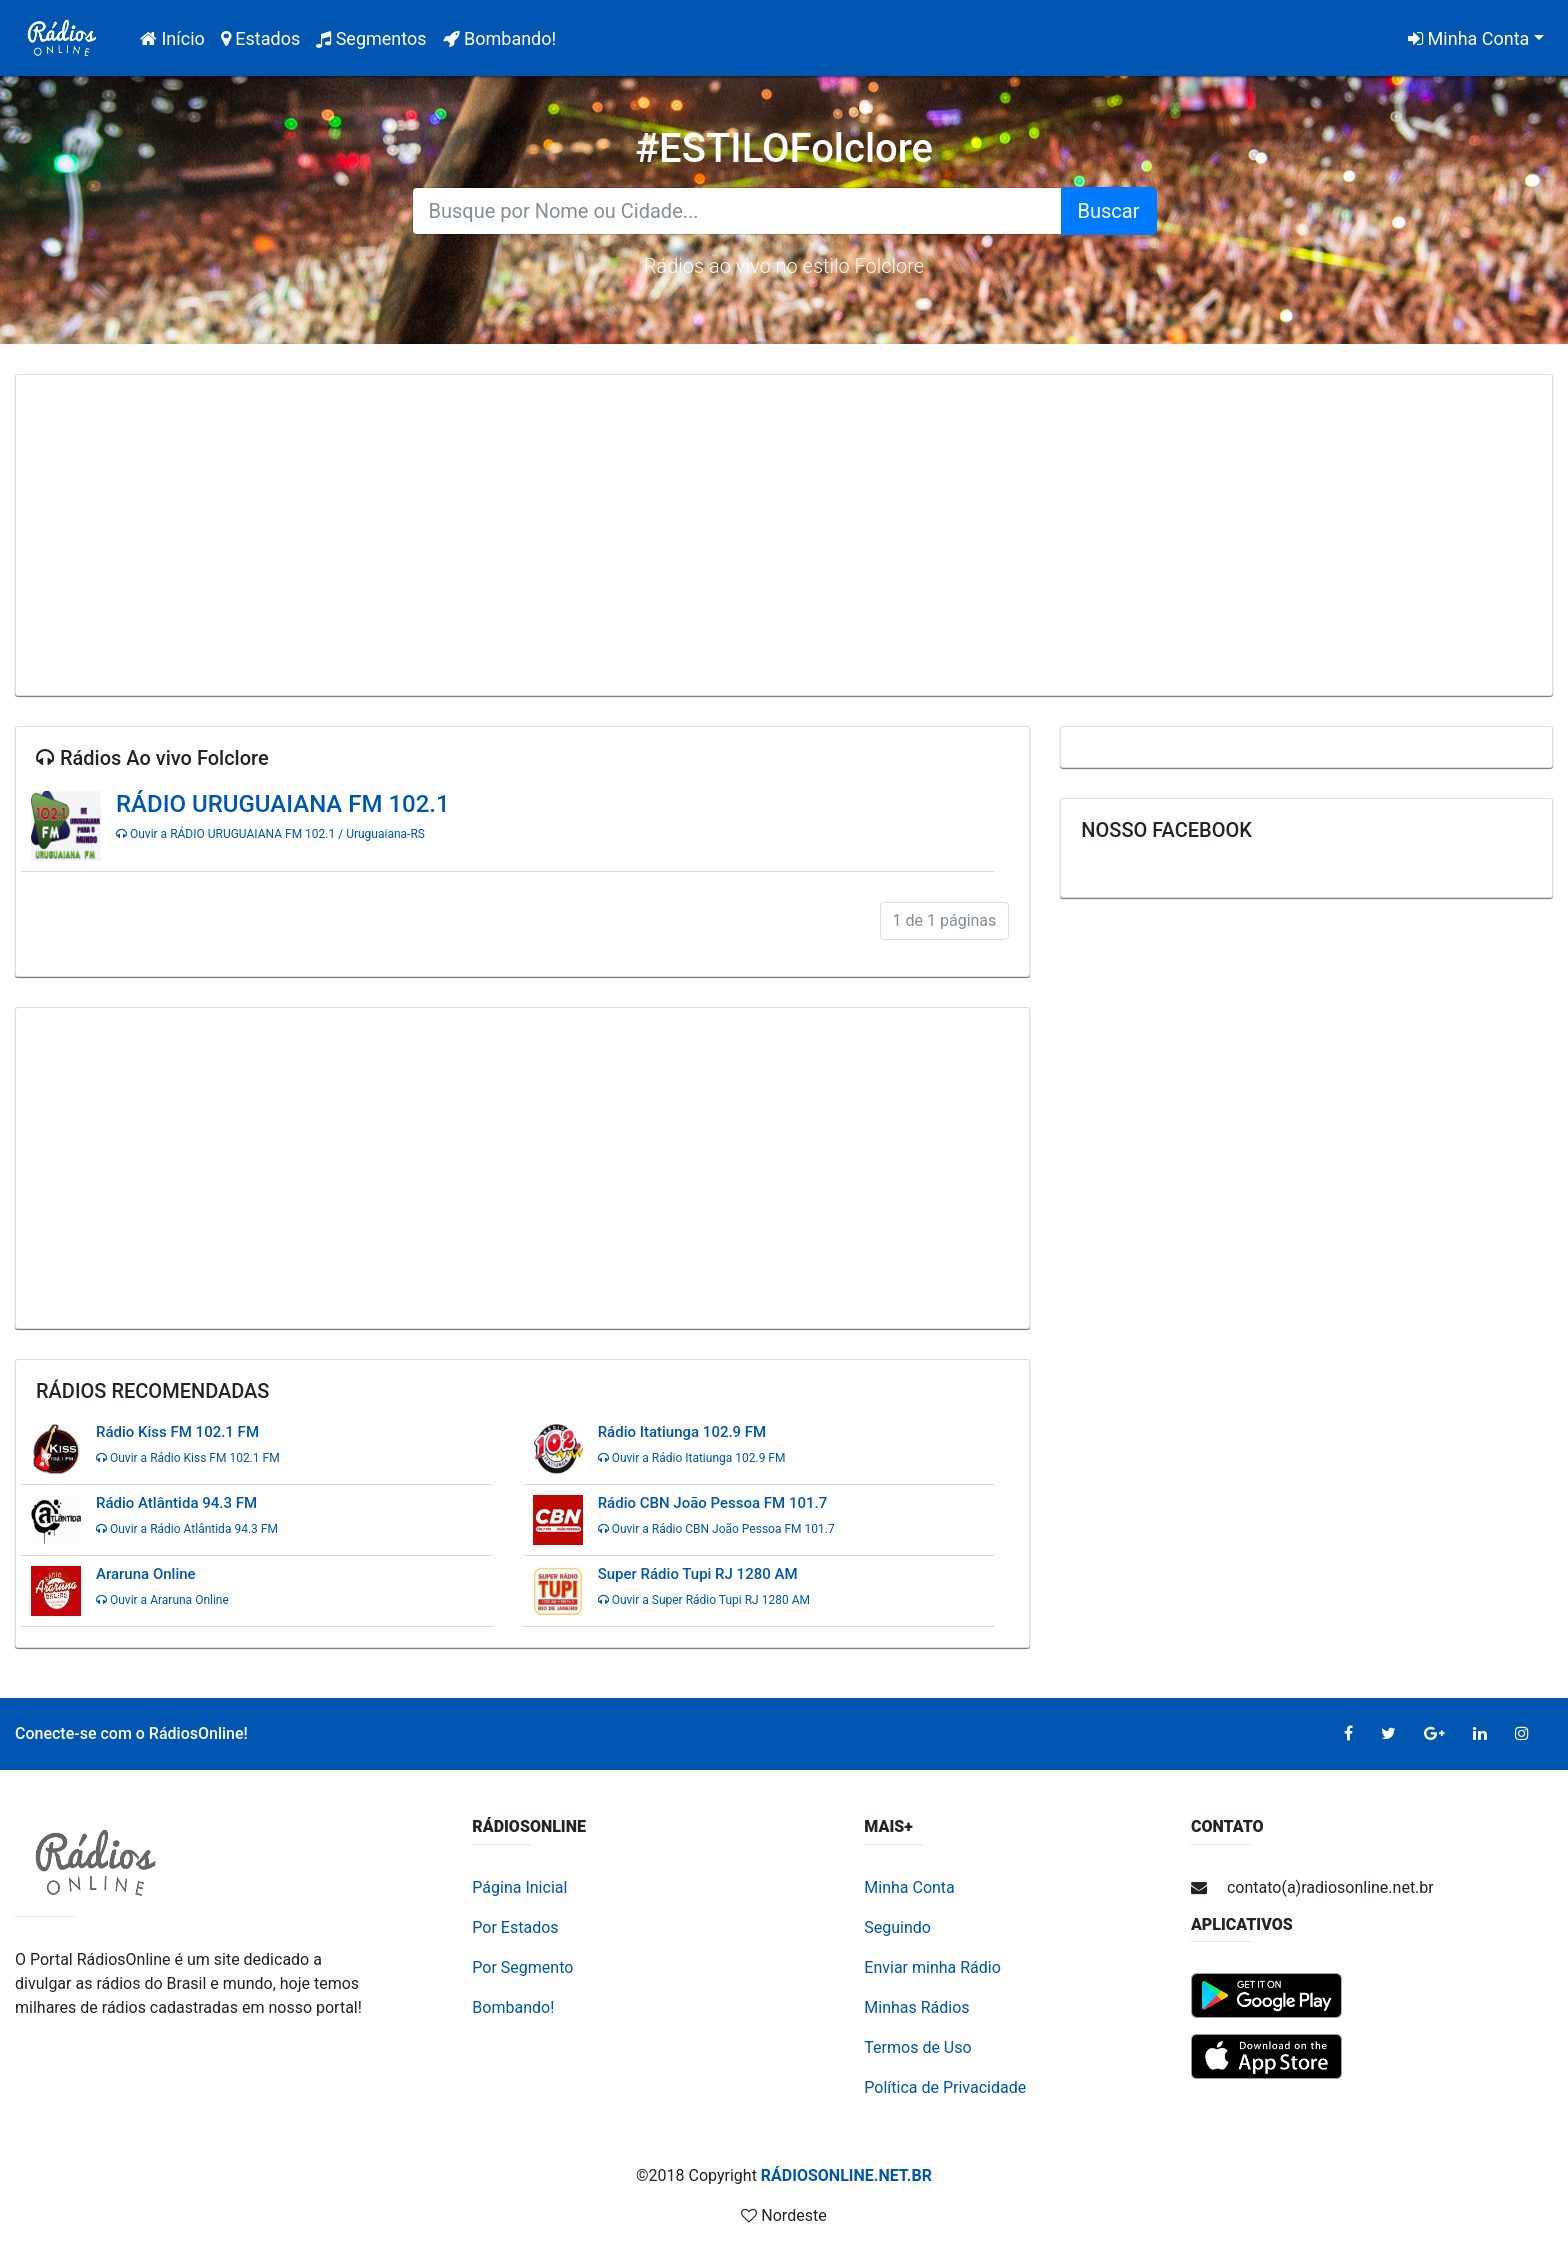 This screenshot has width=1568, height=2244. I want to click on Política de Privacidade, so click(945, 2087).